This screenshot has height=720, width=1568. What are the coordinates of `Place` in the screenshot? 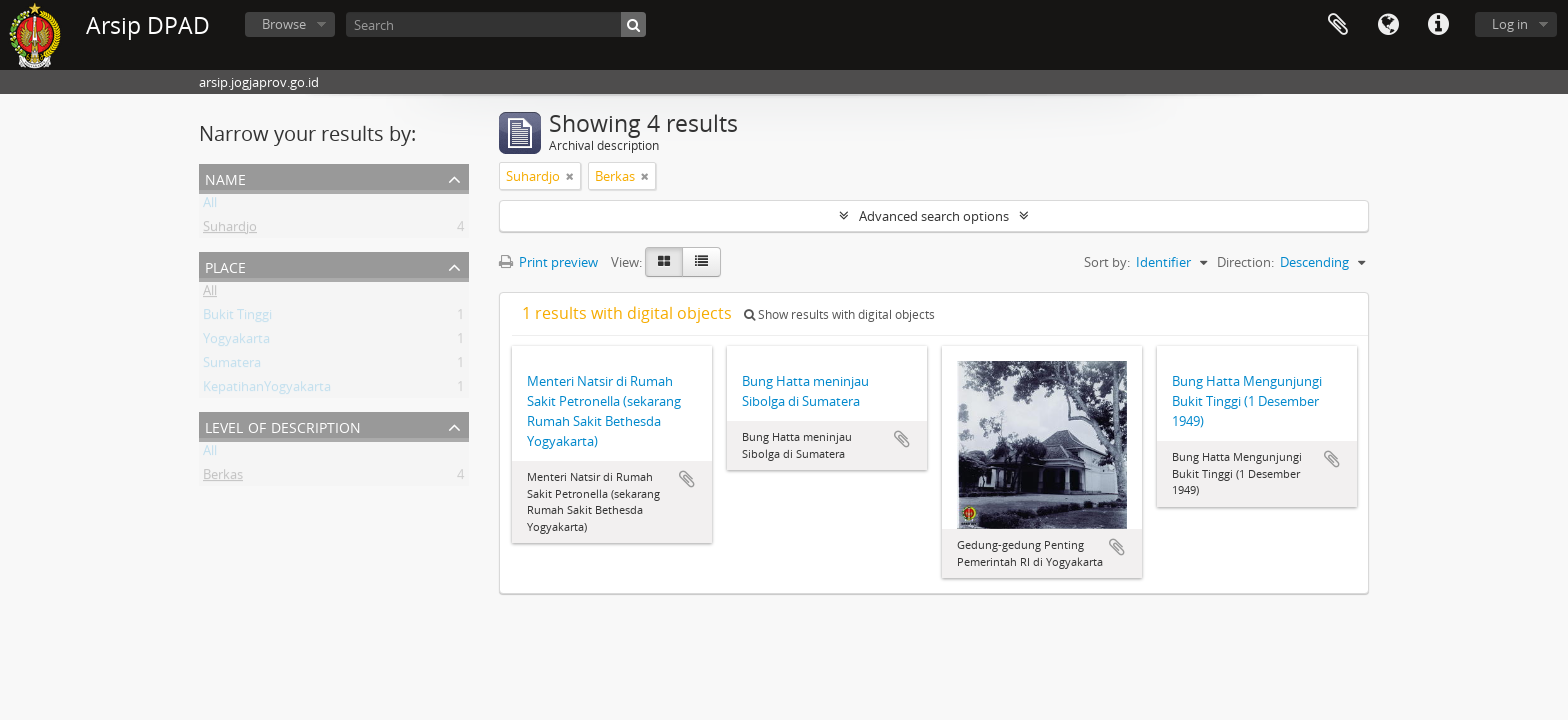 It's located at (225, 265).